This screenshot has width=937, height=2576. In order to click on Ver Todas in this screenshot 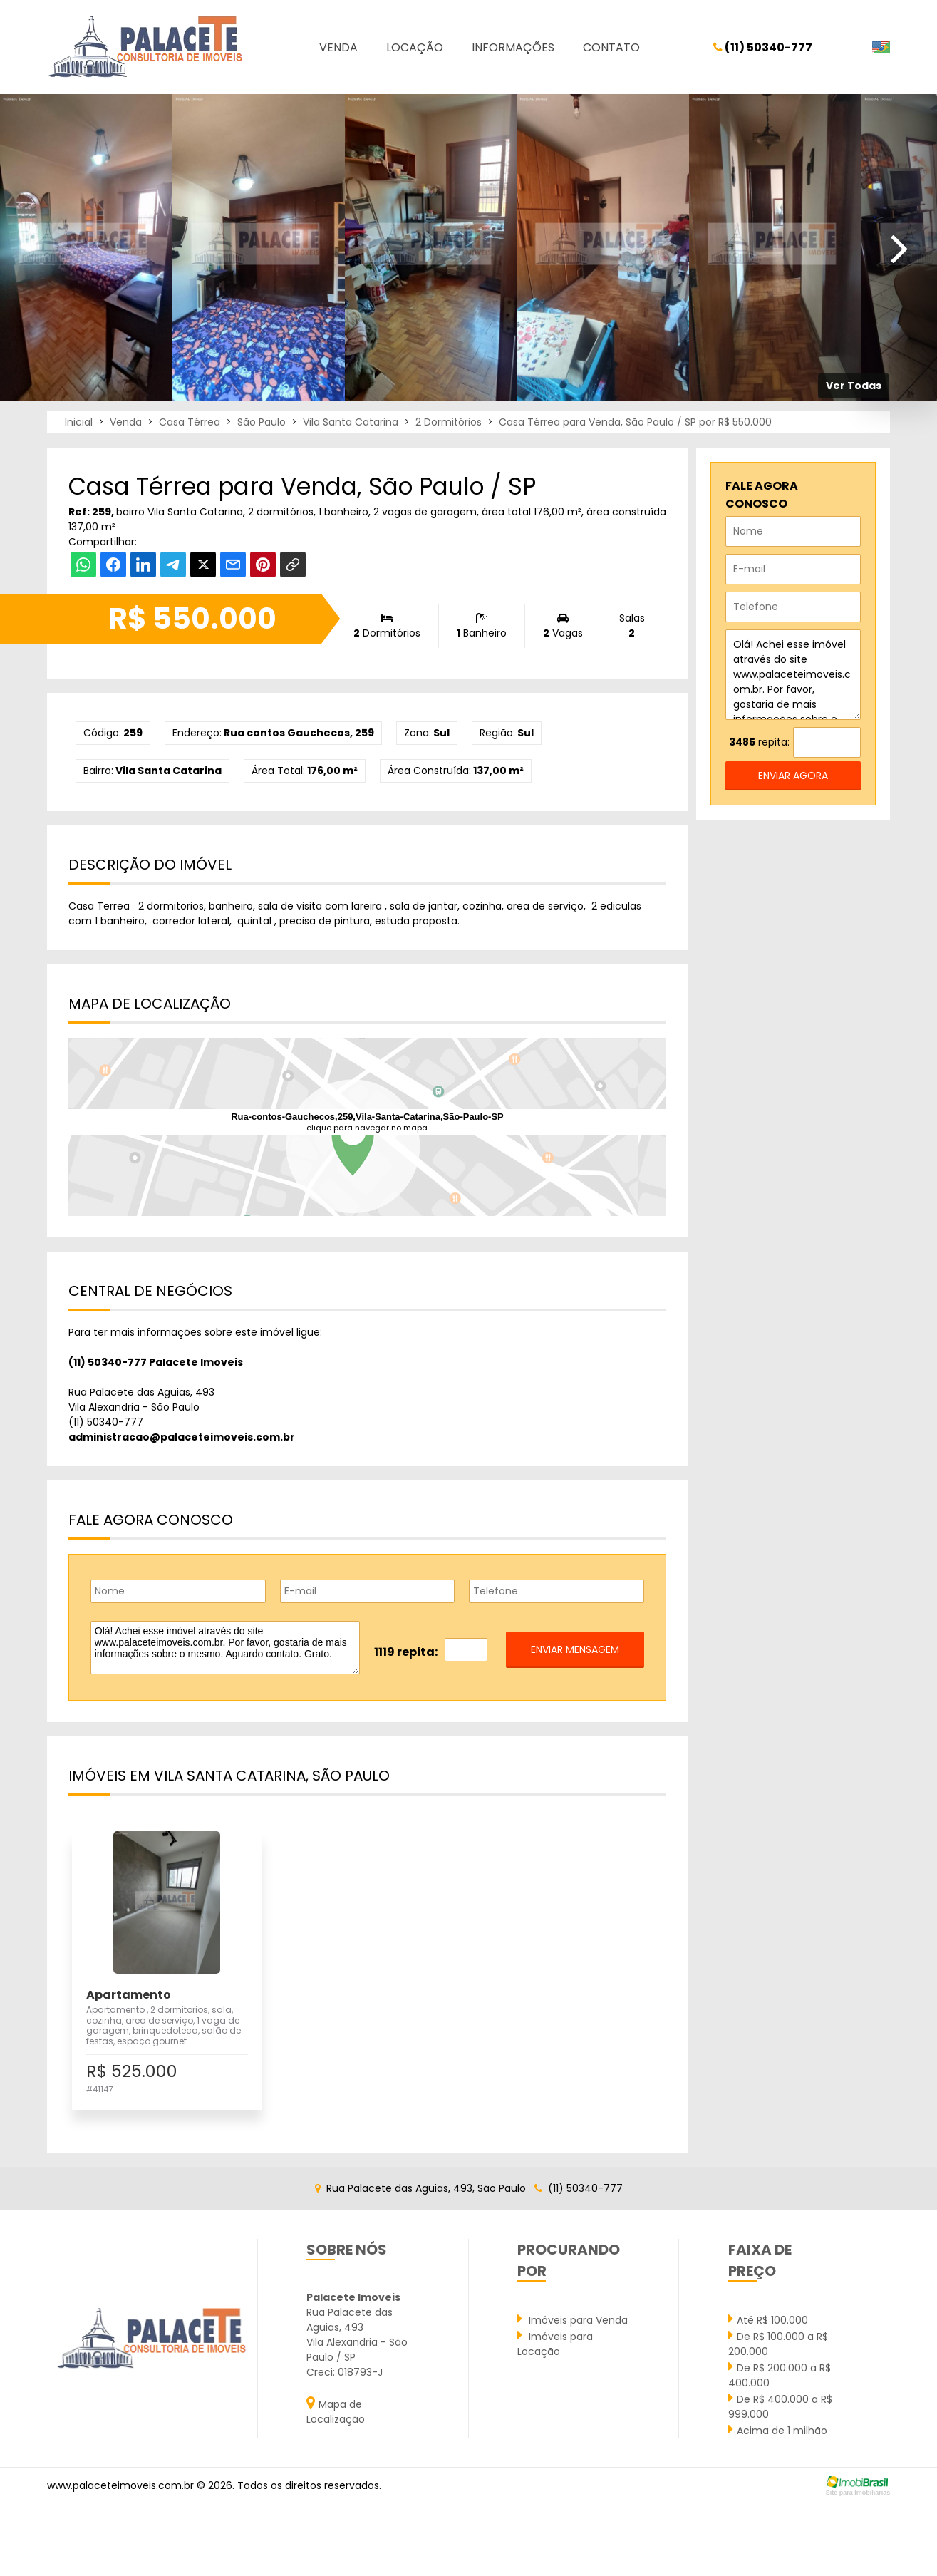, I will do `click(853, 385)`.